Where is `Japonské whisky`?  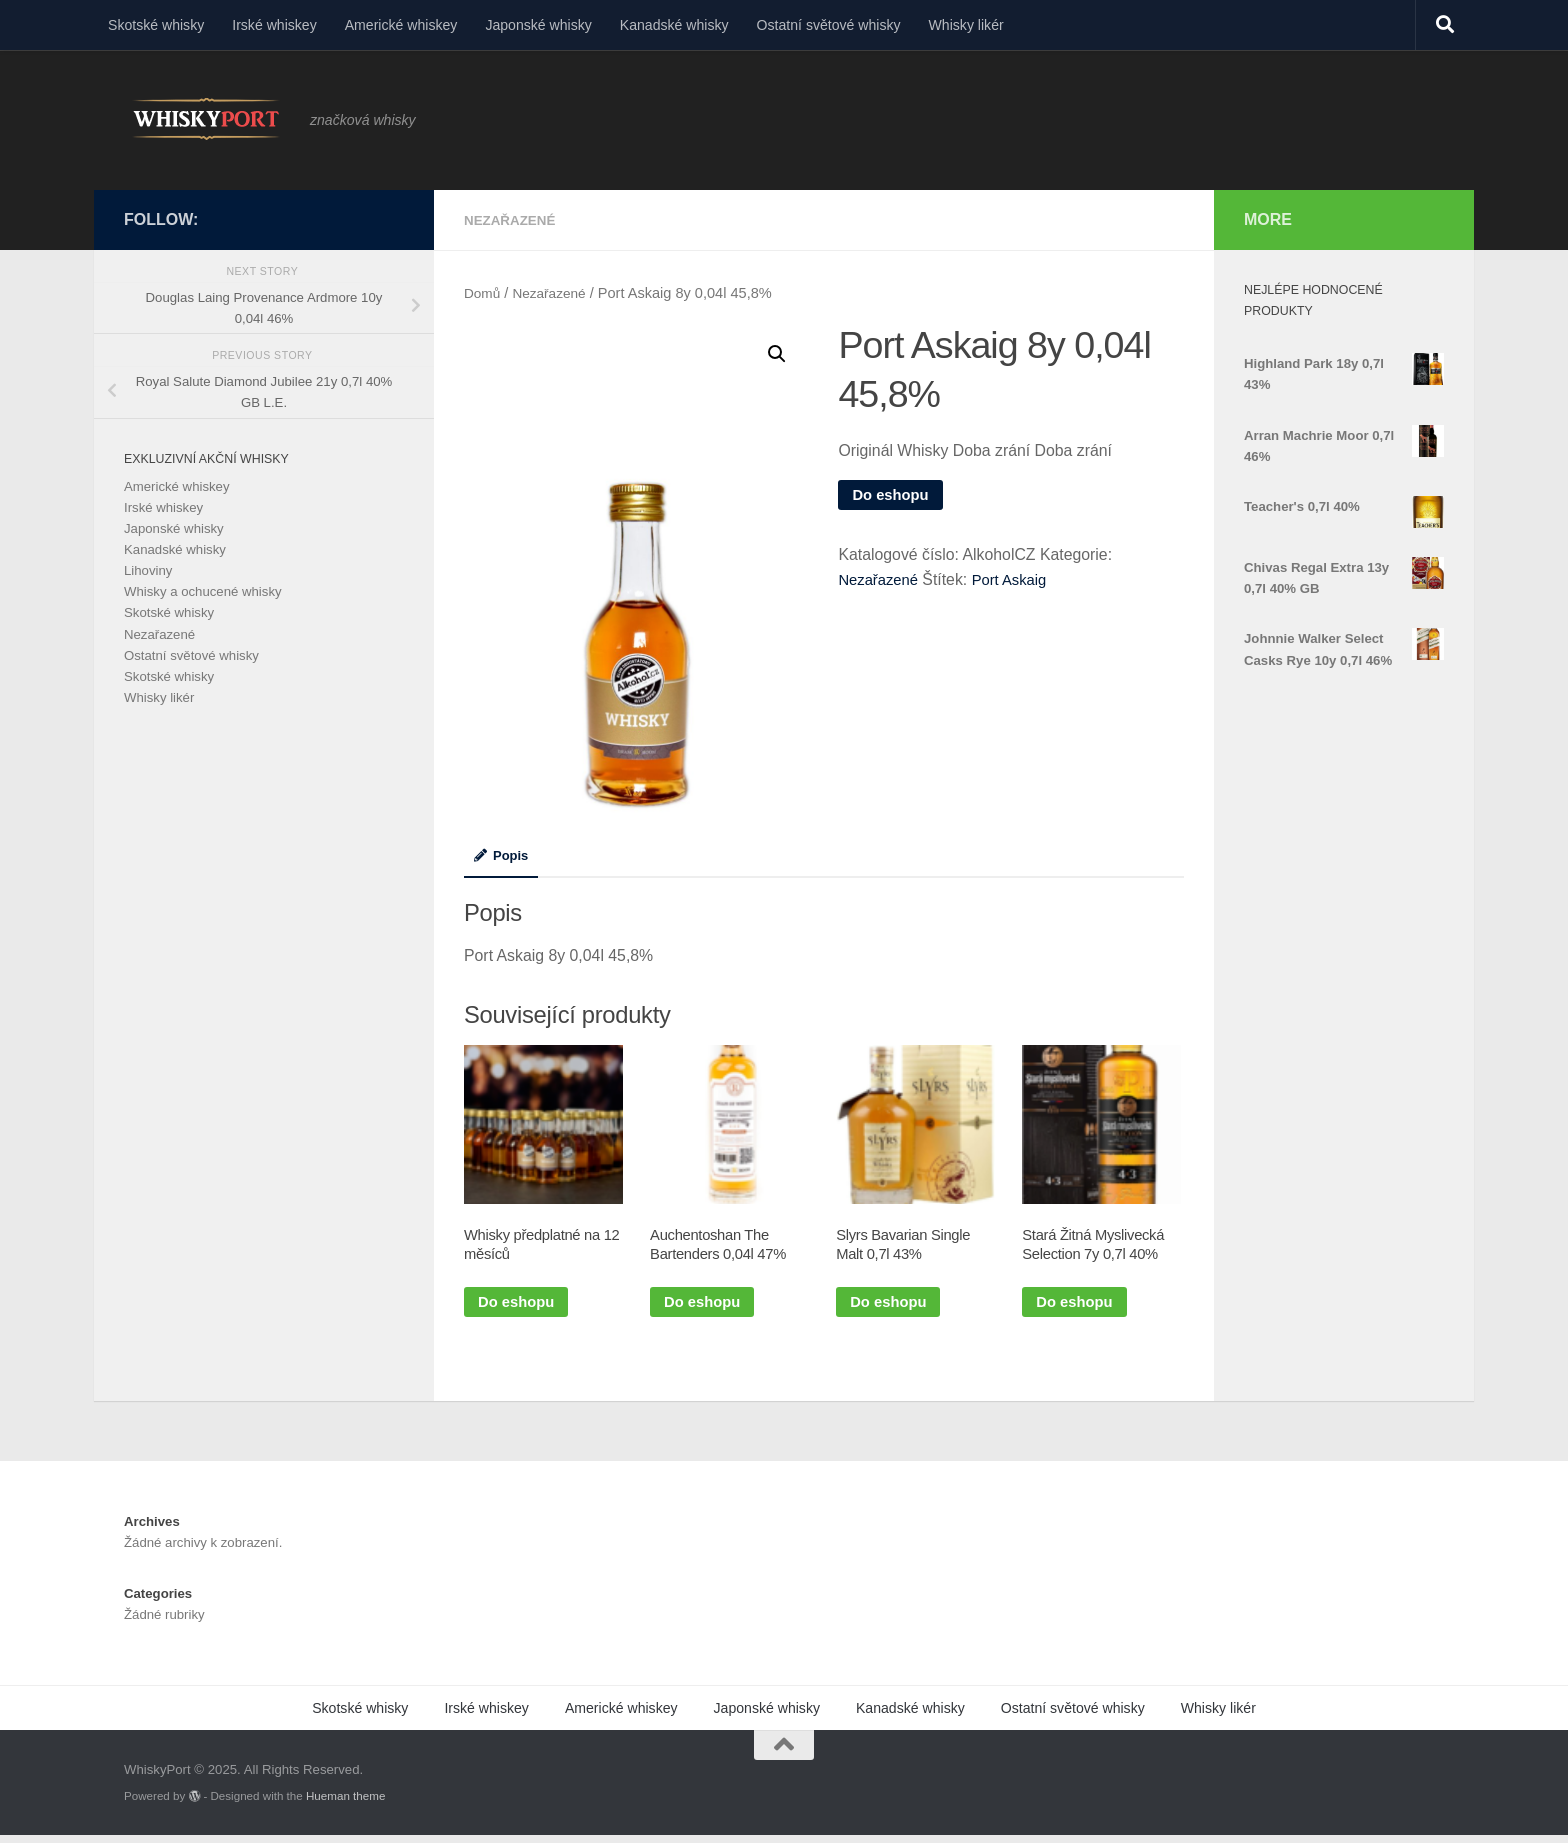
Japonské whisky is located at coordinates (538, 25).